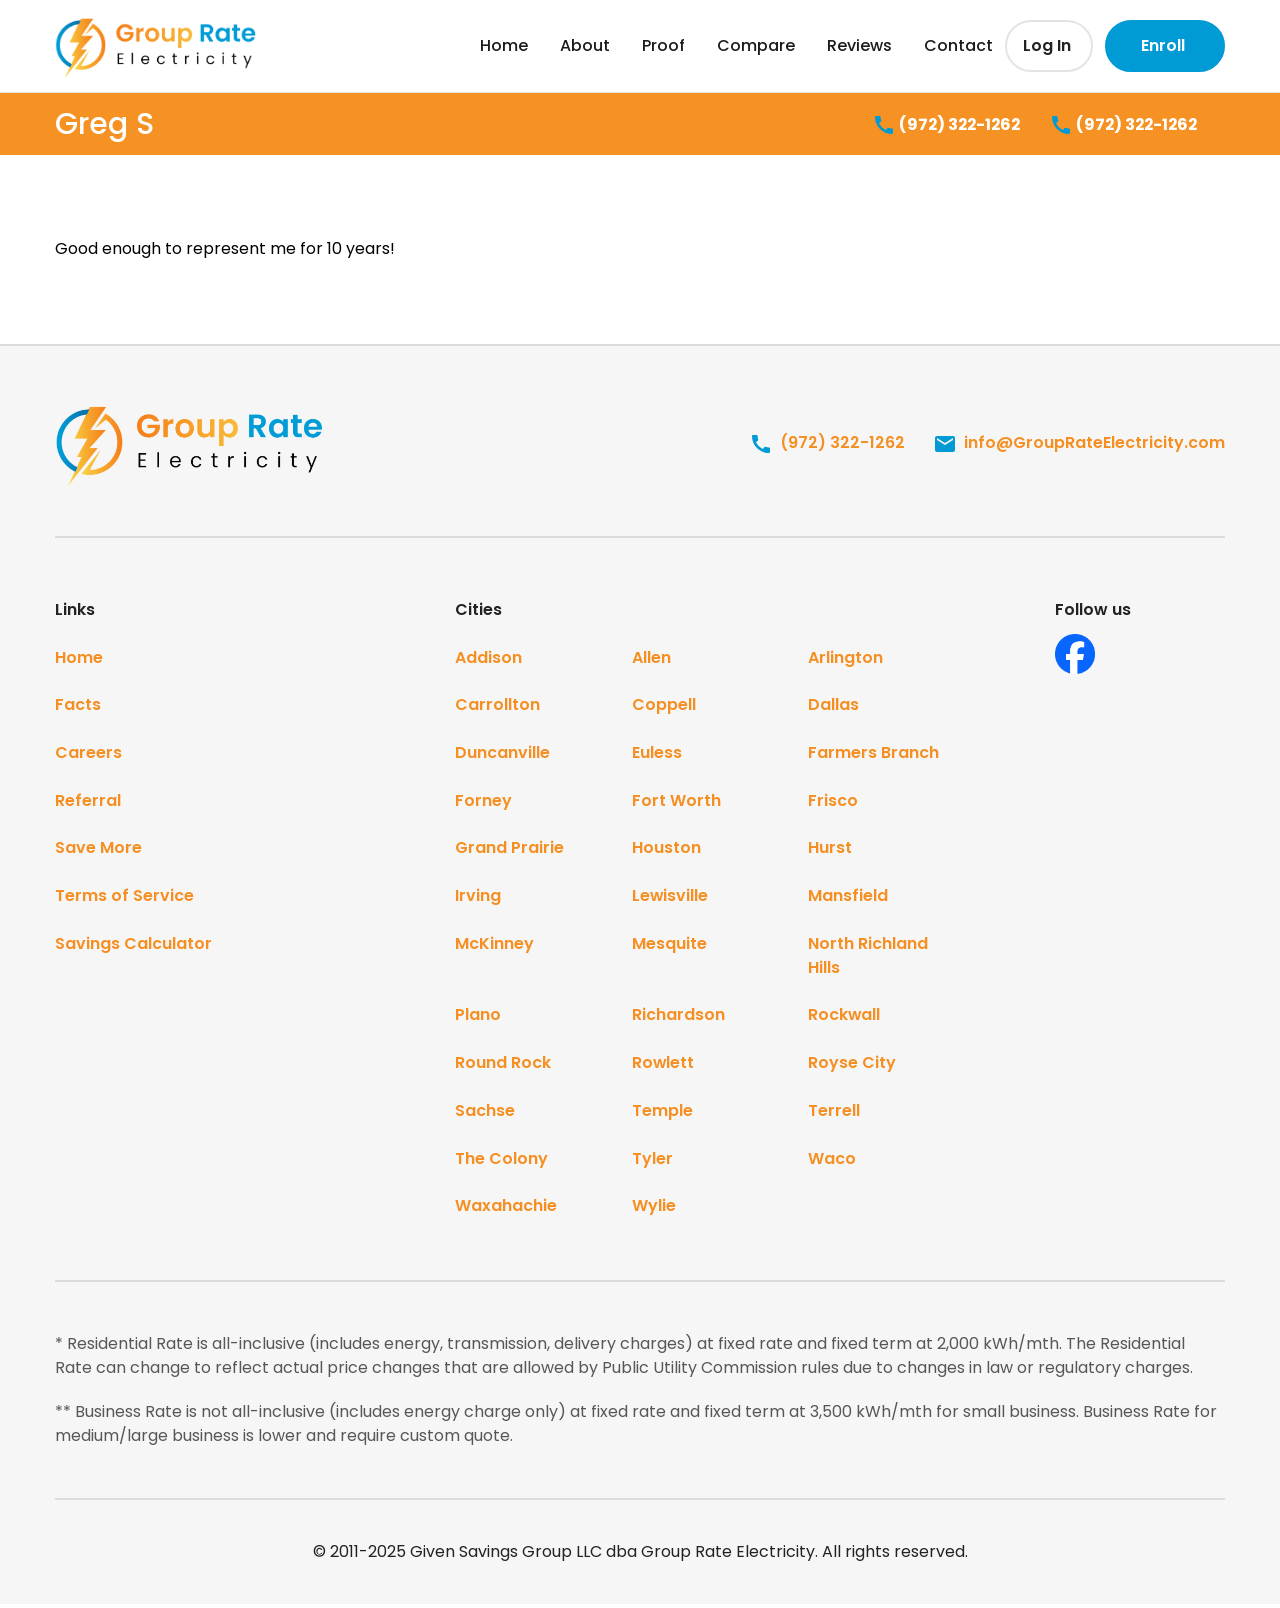 Image resolution: width=1280 pixels, height=1608 pixels. Describe the element at coordinates (833, 801) in the screenshot. I see `Frisco` at that location.